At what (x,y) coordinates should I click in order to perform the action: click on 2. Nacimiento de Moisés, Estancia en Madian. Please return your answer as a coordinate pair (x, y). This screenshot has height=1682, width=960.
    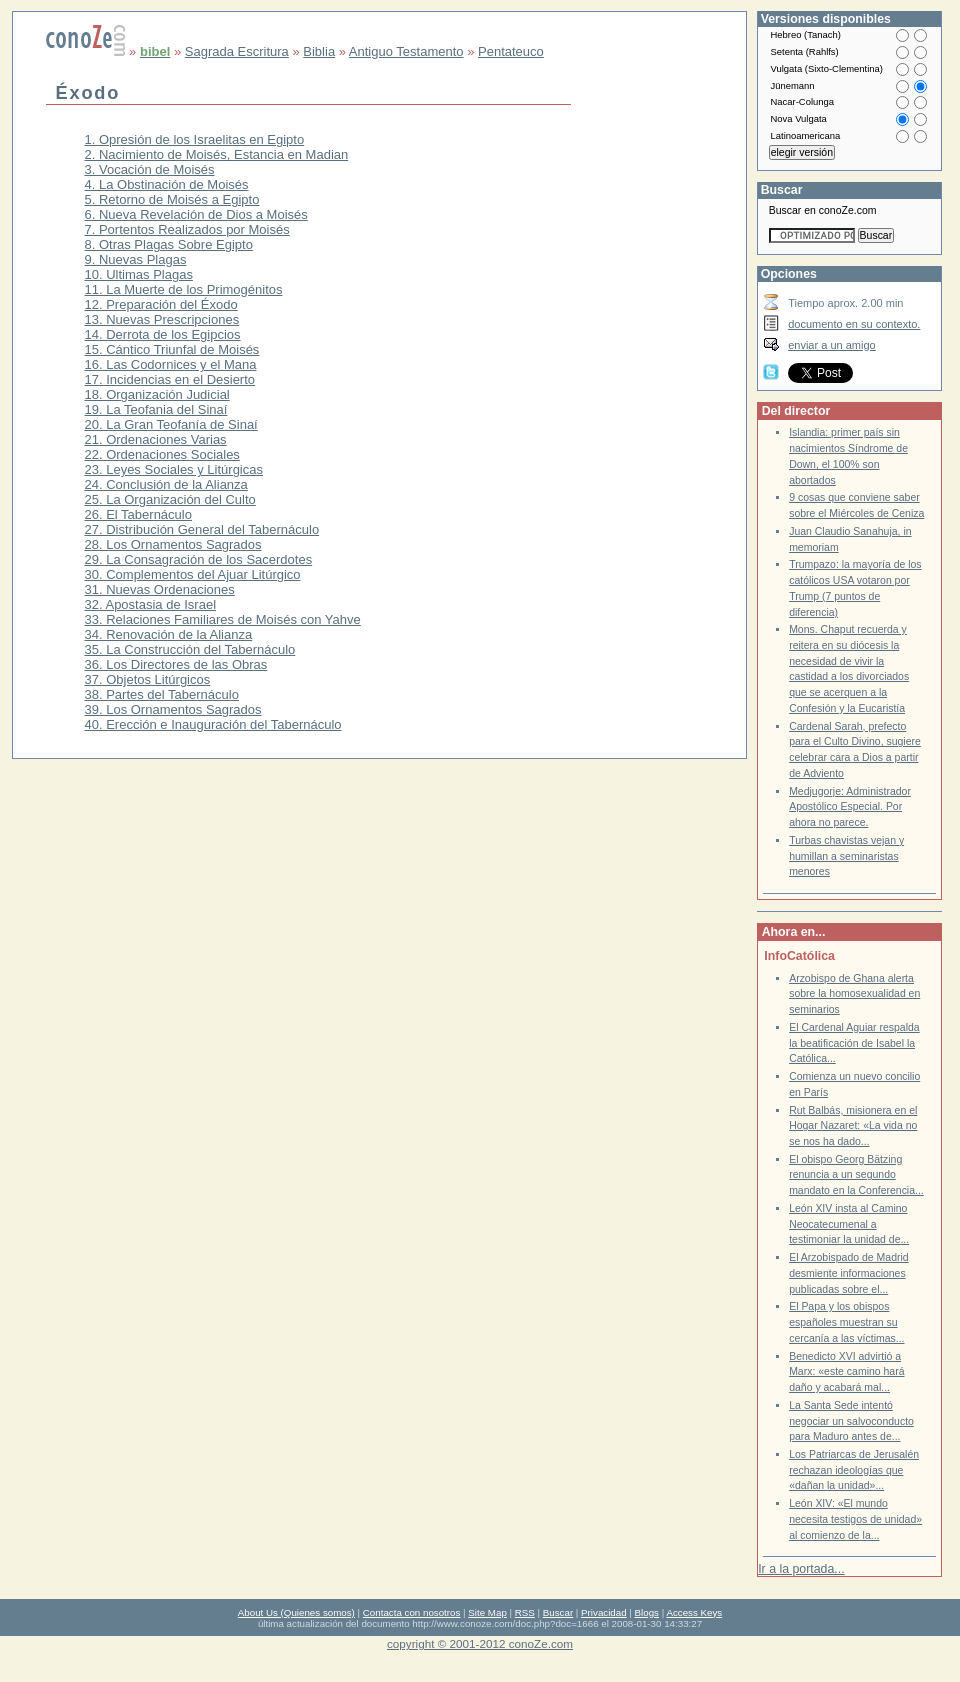
    Looking at the image, I should click on (217, 154).